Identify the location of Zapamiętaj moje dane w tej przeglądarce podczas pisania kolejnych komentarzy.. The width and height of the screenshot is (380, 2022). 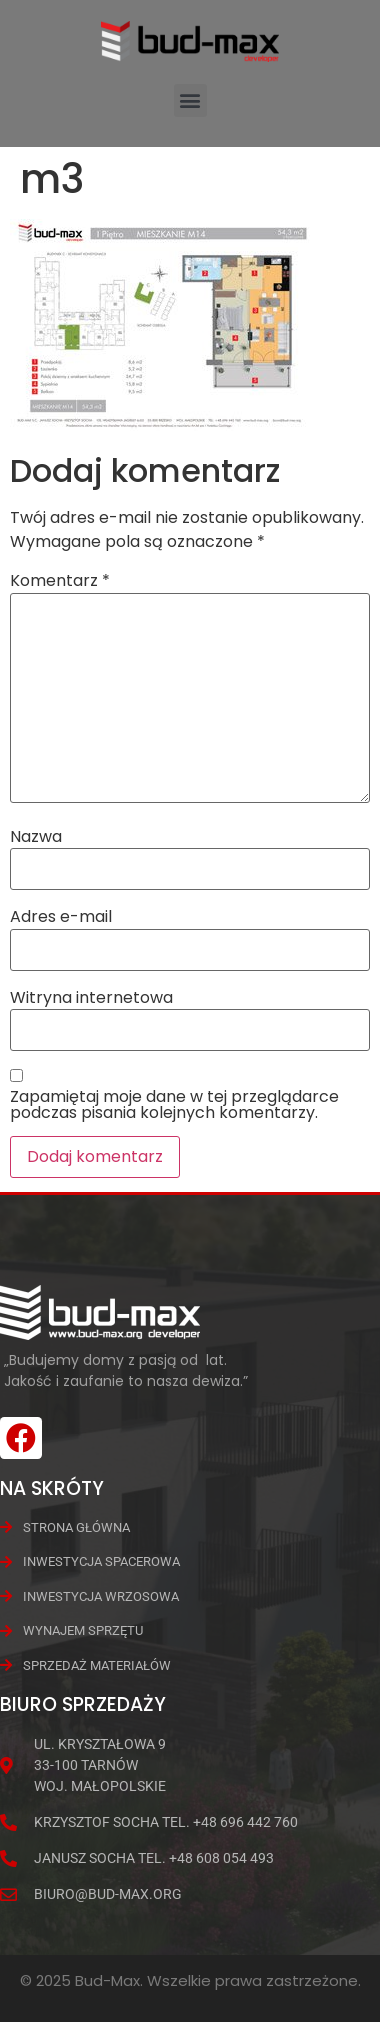
(174, 1105).